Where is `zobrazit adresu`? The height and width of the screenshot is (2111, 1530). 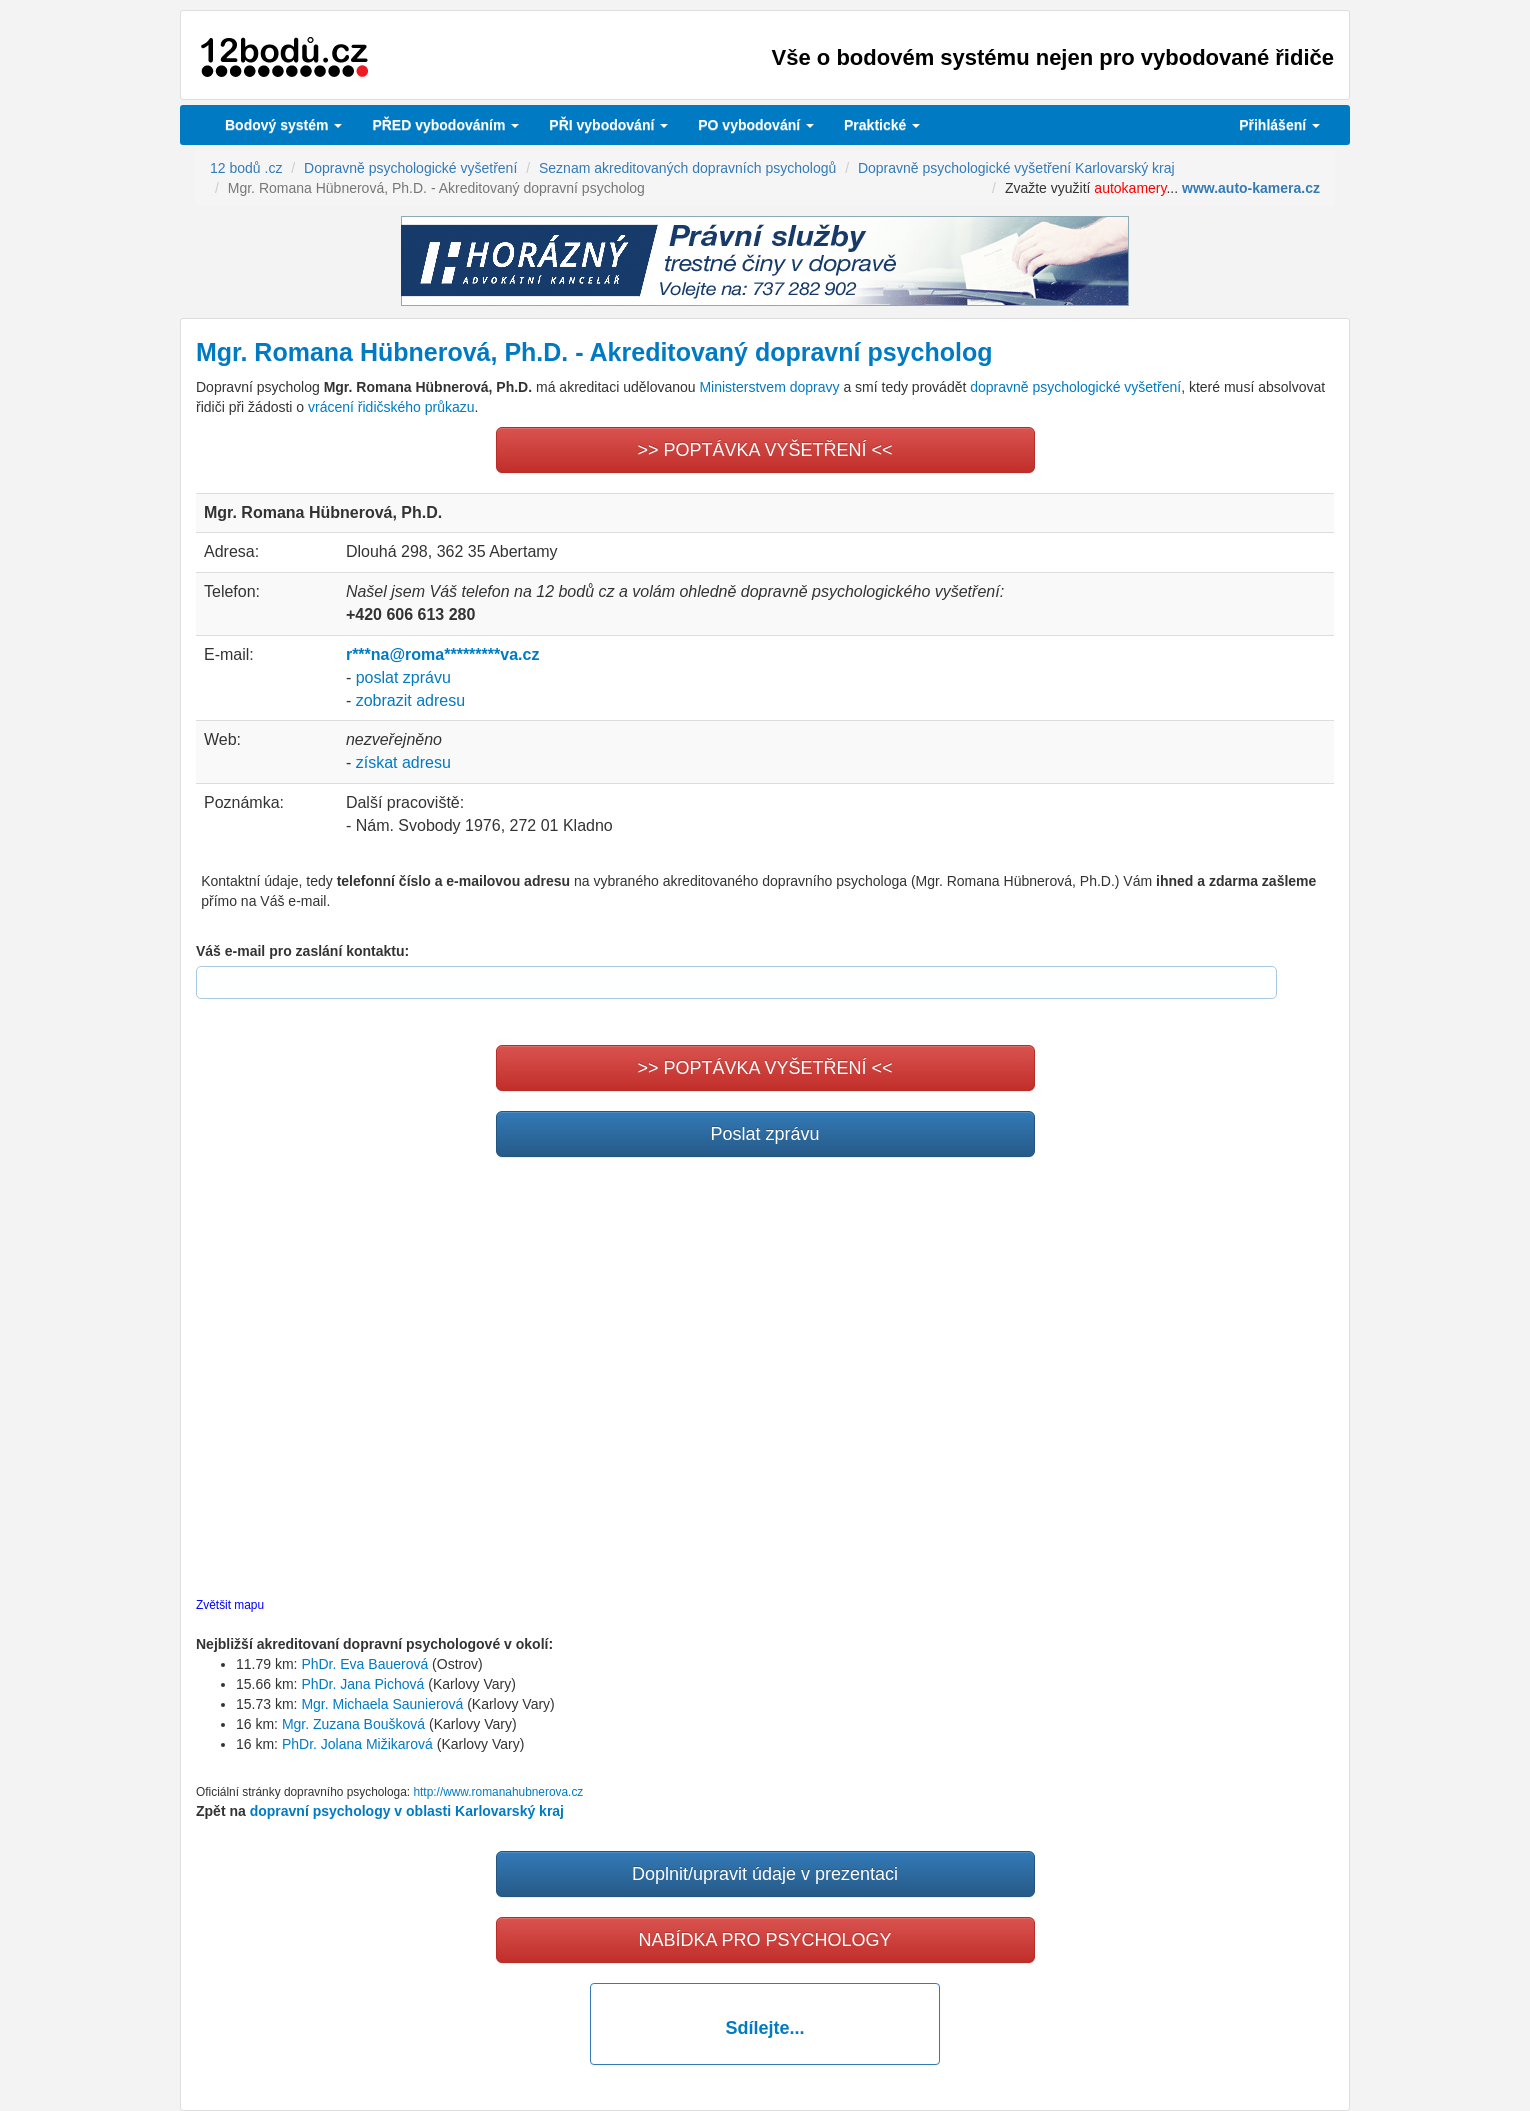
zobrazit adresu is located at coordinates (410, 700).